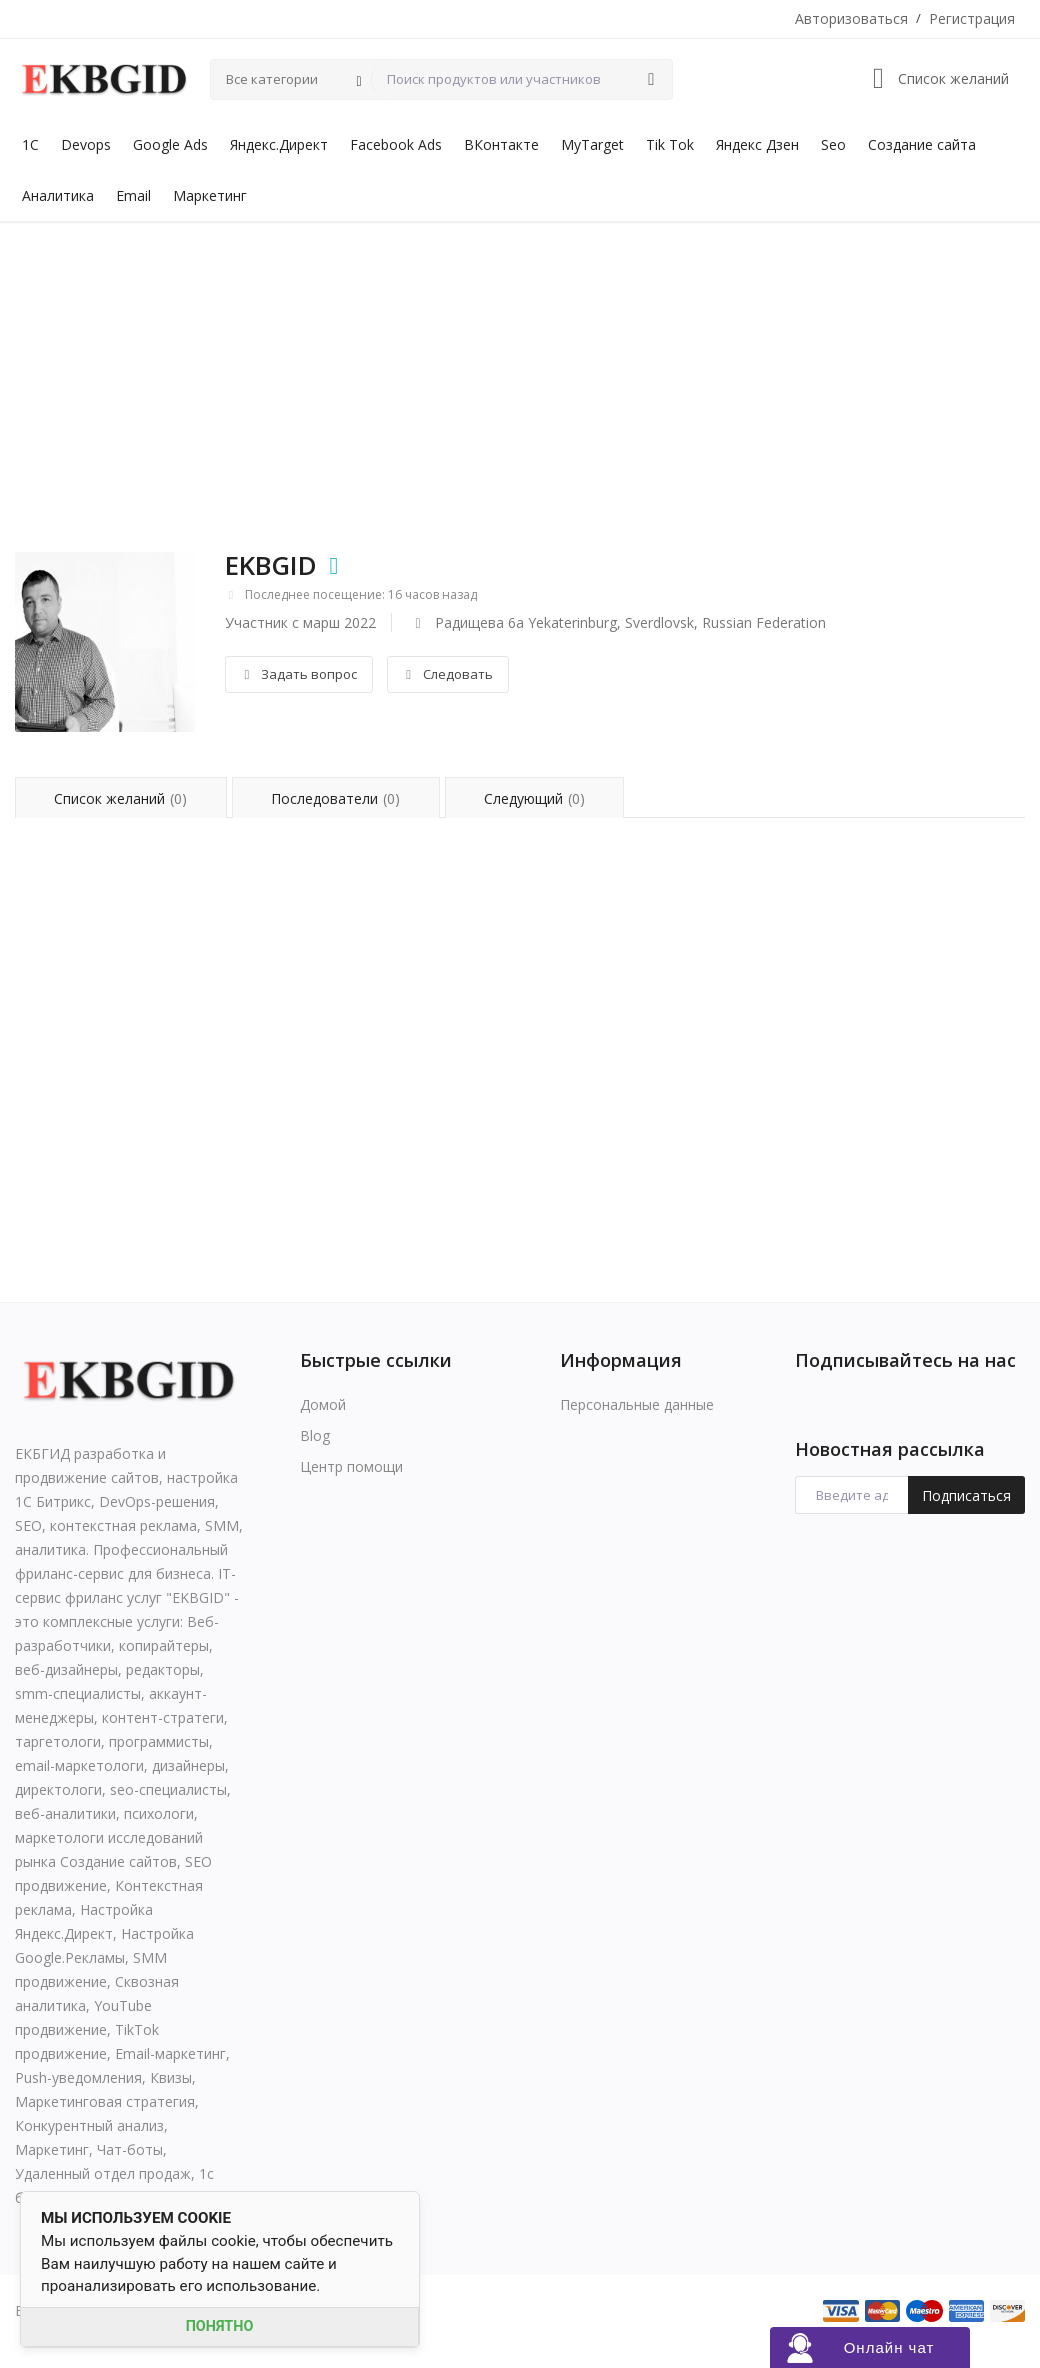 Image resolution: width=1040 pixels, height=2368 pixels. I want to click on Подписаться, so click(966, 1495).